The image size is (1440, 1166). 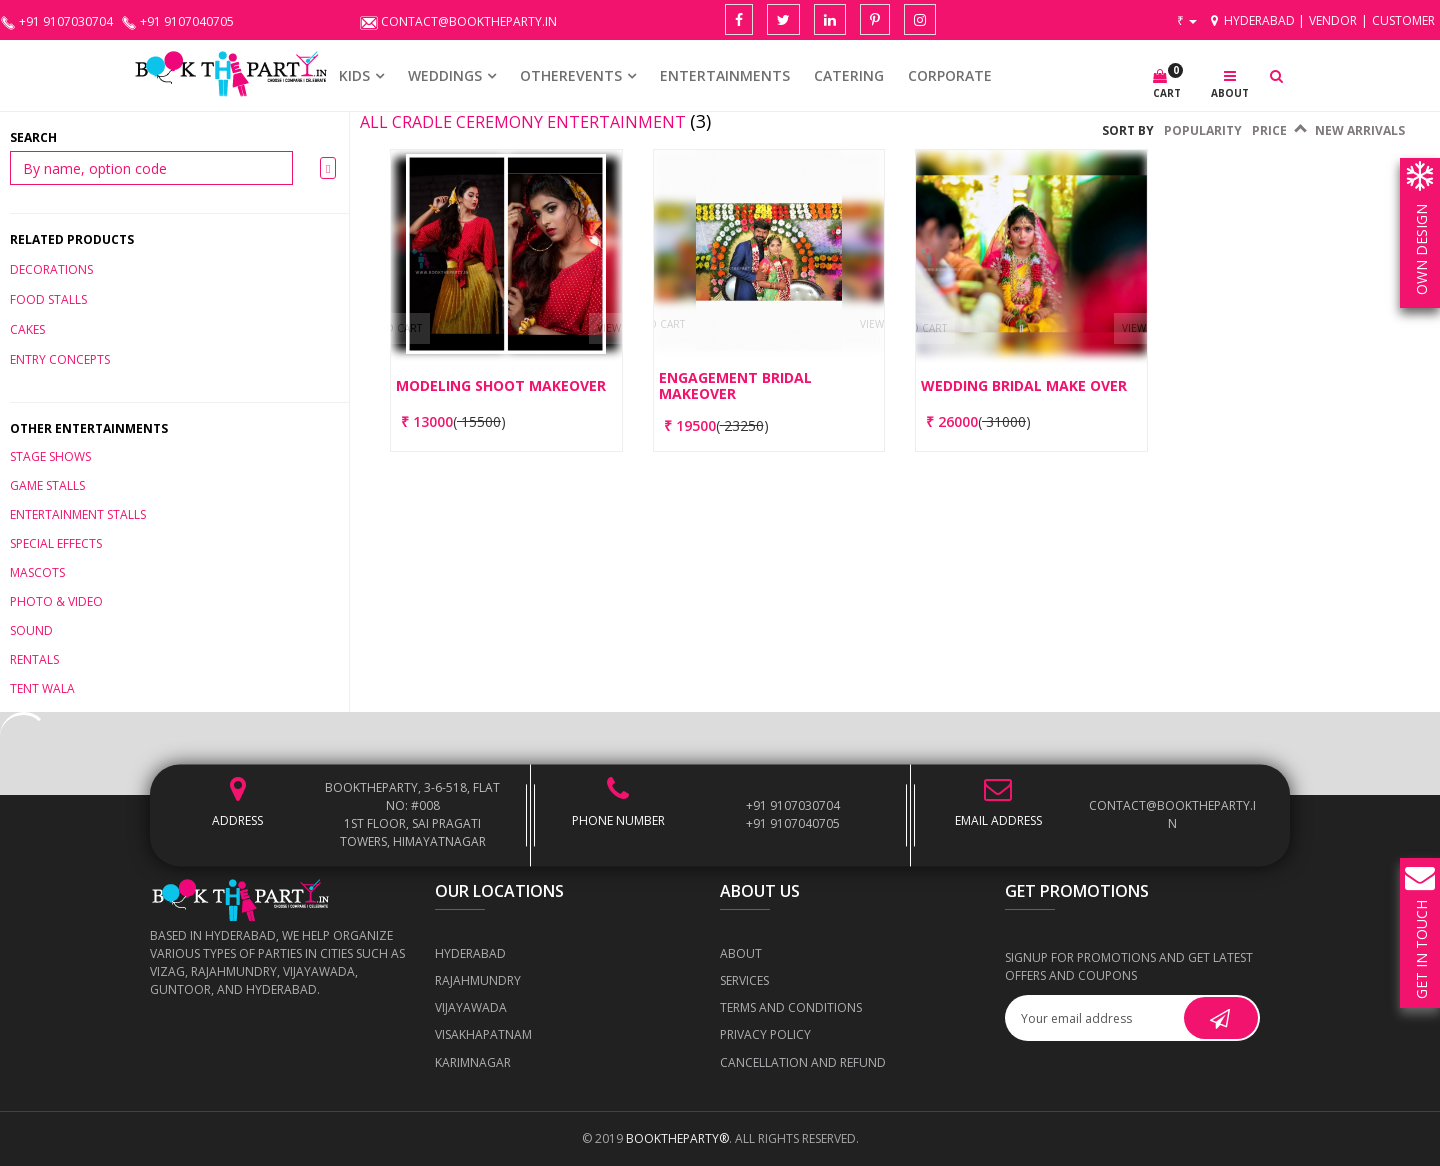 What do you see at coordinates (735, 385) in the screenshot?
I see `Engagement Bridal Makeover` at bounding box center [735, 385].